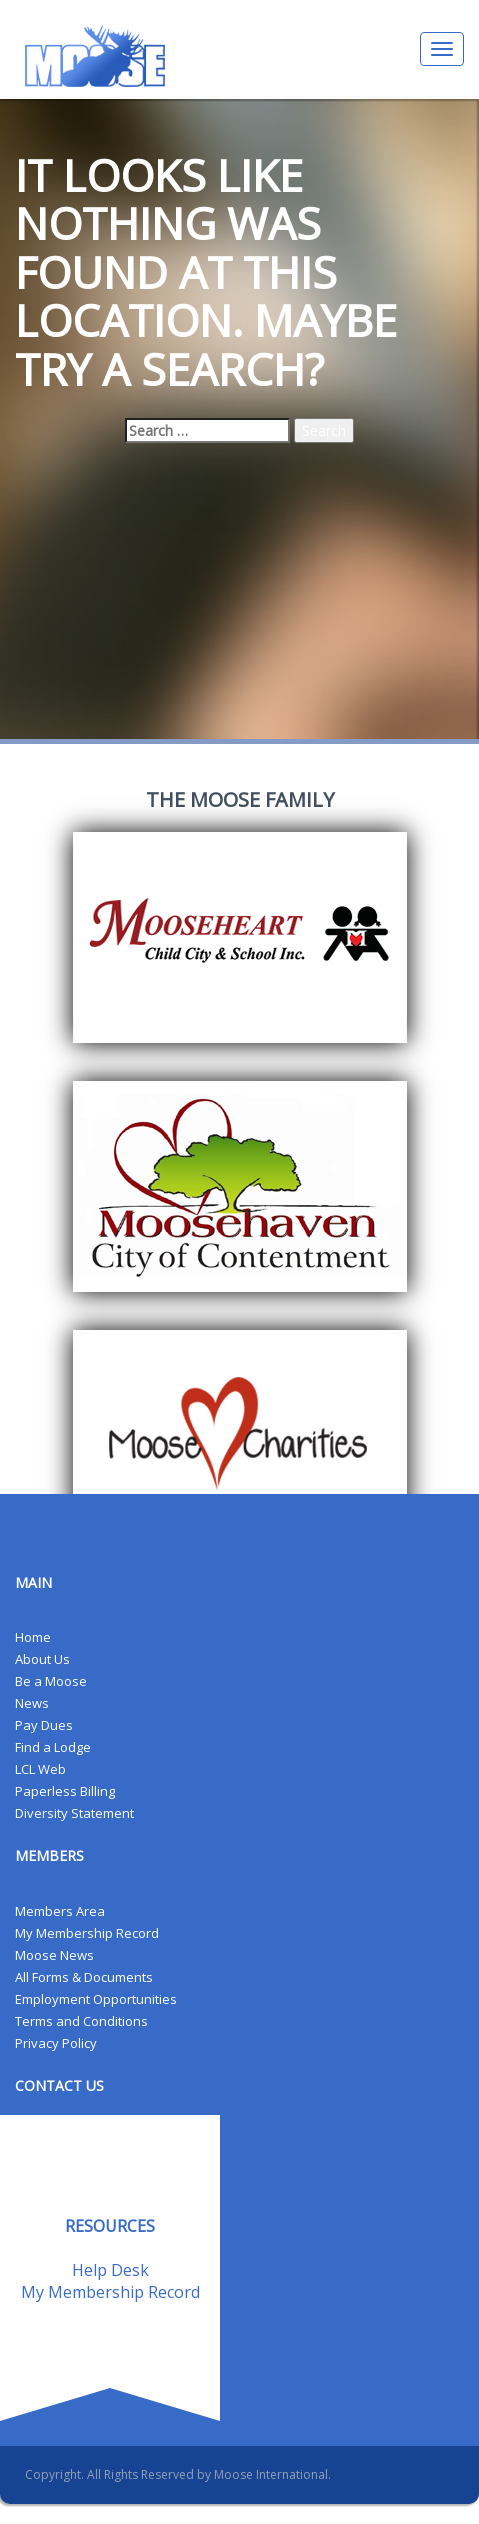  I want to click on All Forms & Documents, so click(84, 1977).